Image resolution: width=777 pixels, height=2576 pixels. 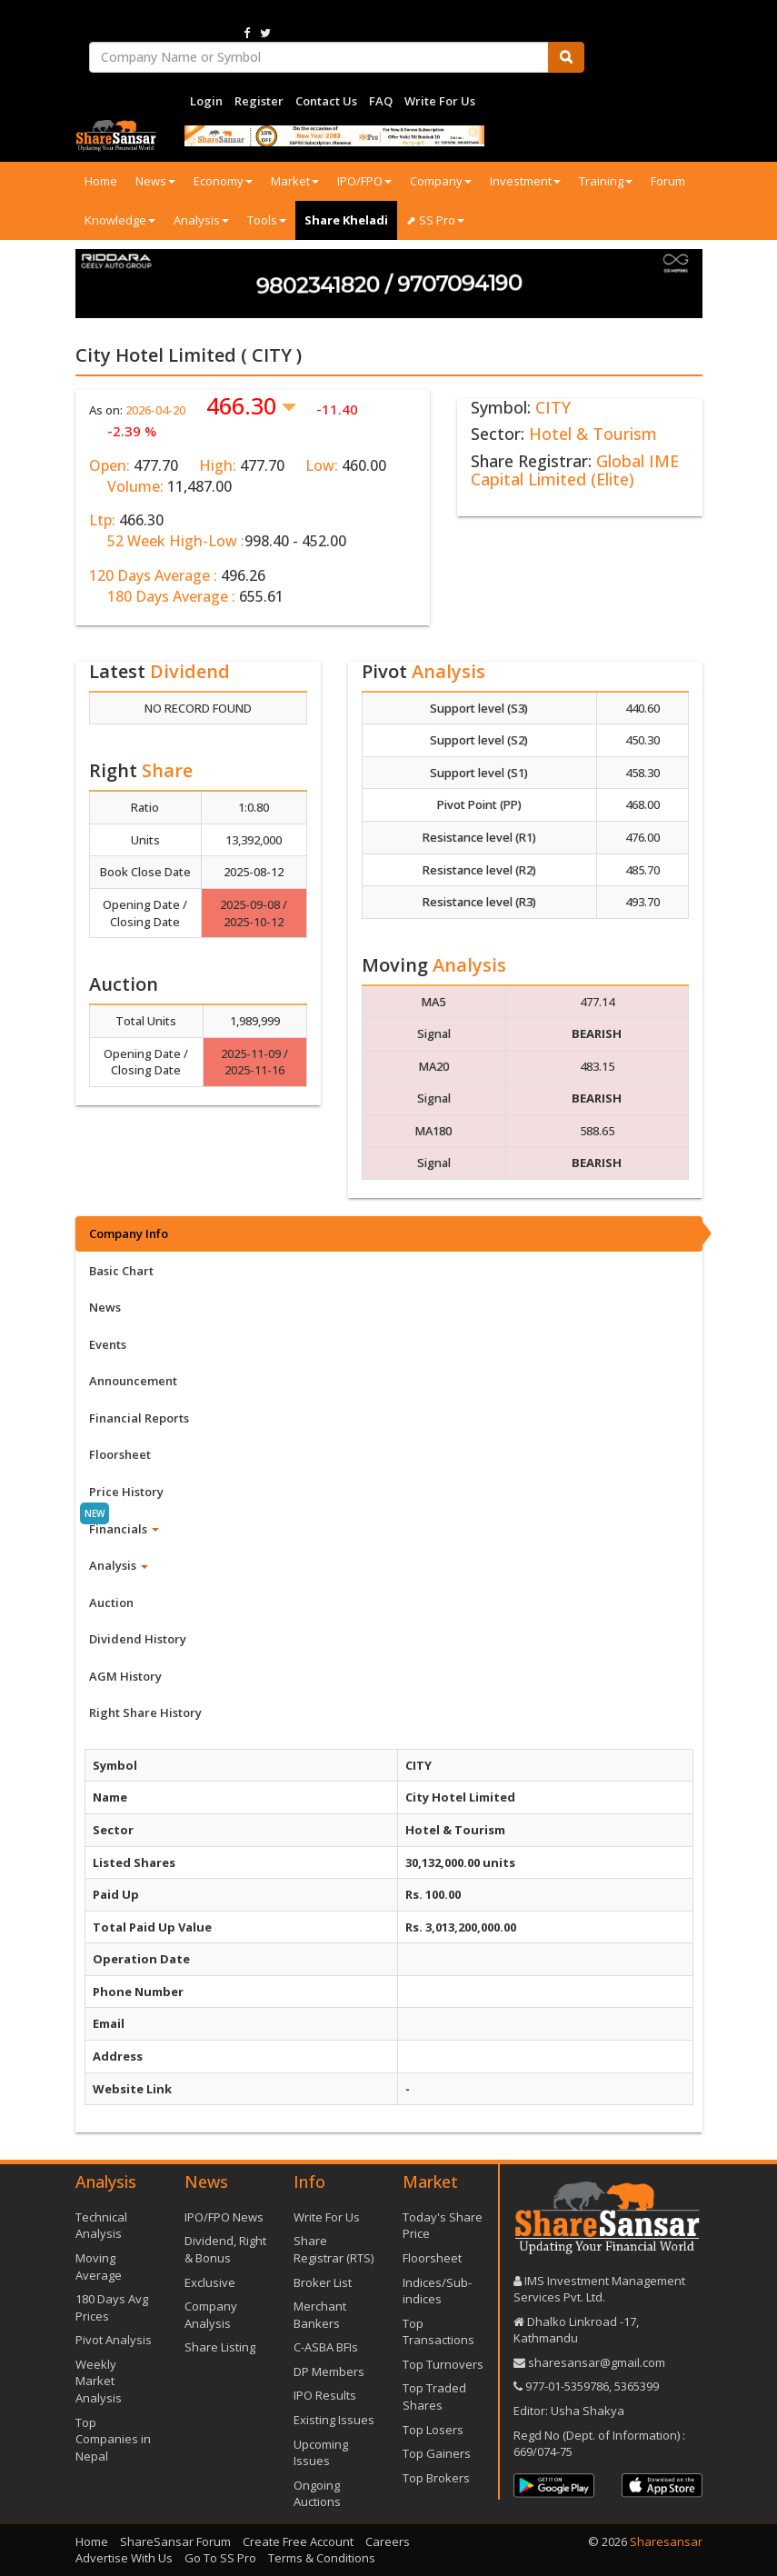 I want to click on Share Registrar (RTS), so click(x=334, y=2249).